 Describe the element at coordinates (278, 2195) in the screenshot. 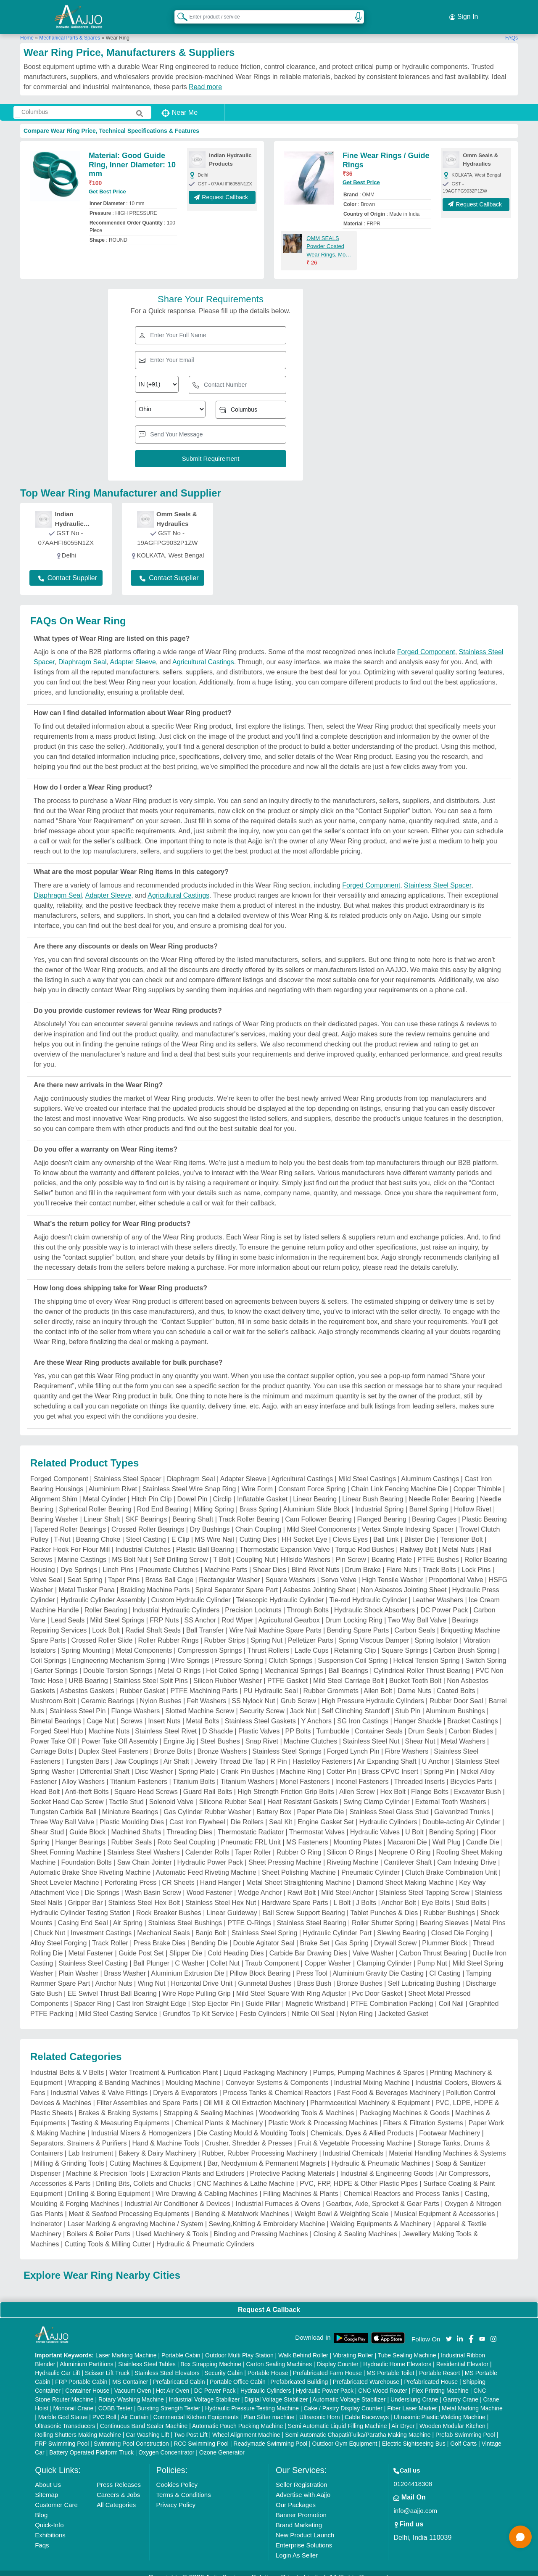

I see `Industrial Furnaces & Ovens` at that location.